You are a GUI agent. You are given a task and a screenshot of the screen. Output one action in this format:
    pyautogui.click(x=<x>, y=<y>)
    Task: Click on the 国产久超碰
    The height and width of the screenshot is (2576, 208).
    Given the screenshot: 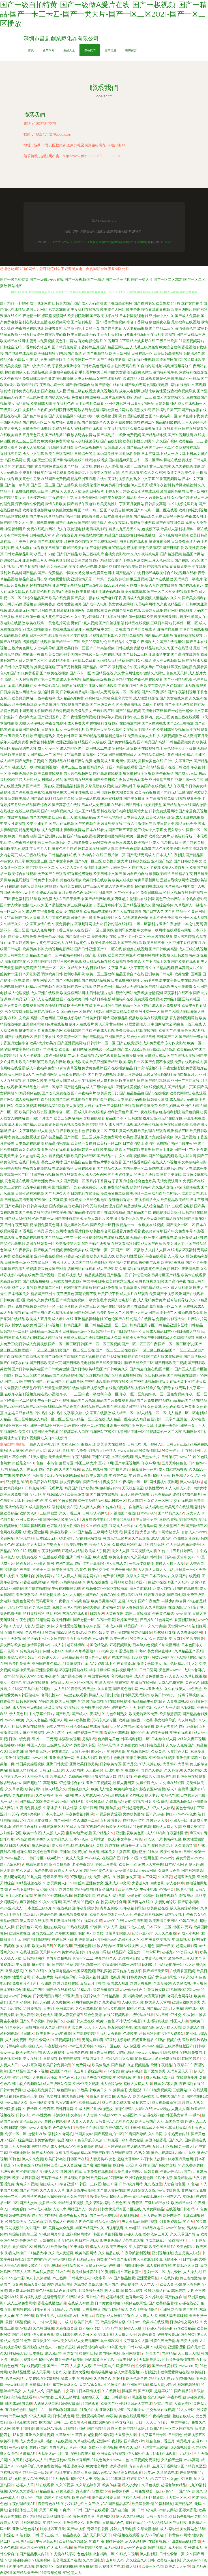 What is the action you would take?
    pyautogui.click(x=48, y=1469)
    